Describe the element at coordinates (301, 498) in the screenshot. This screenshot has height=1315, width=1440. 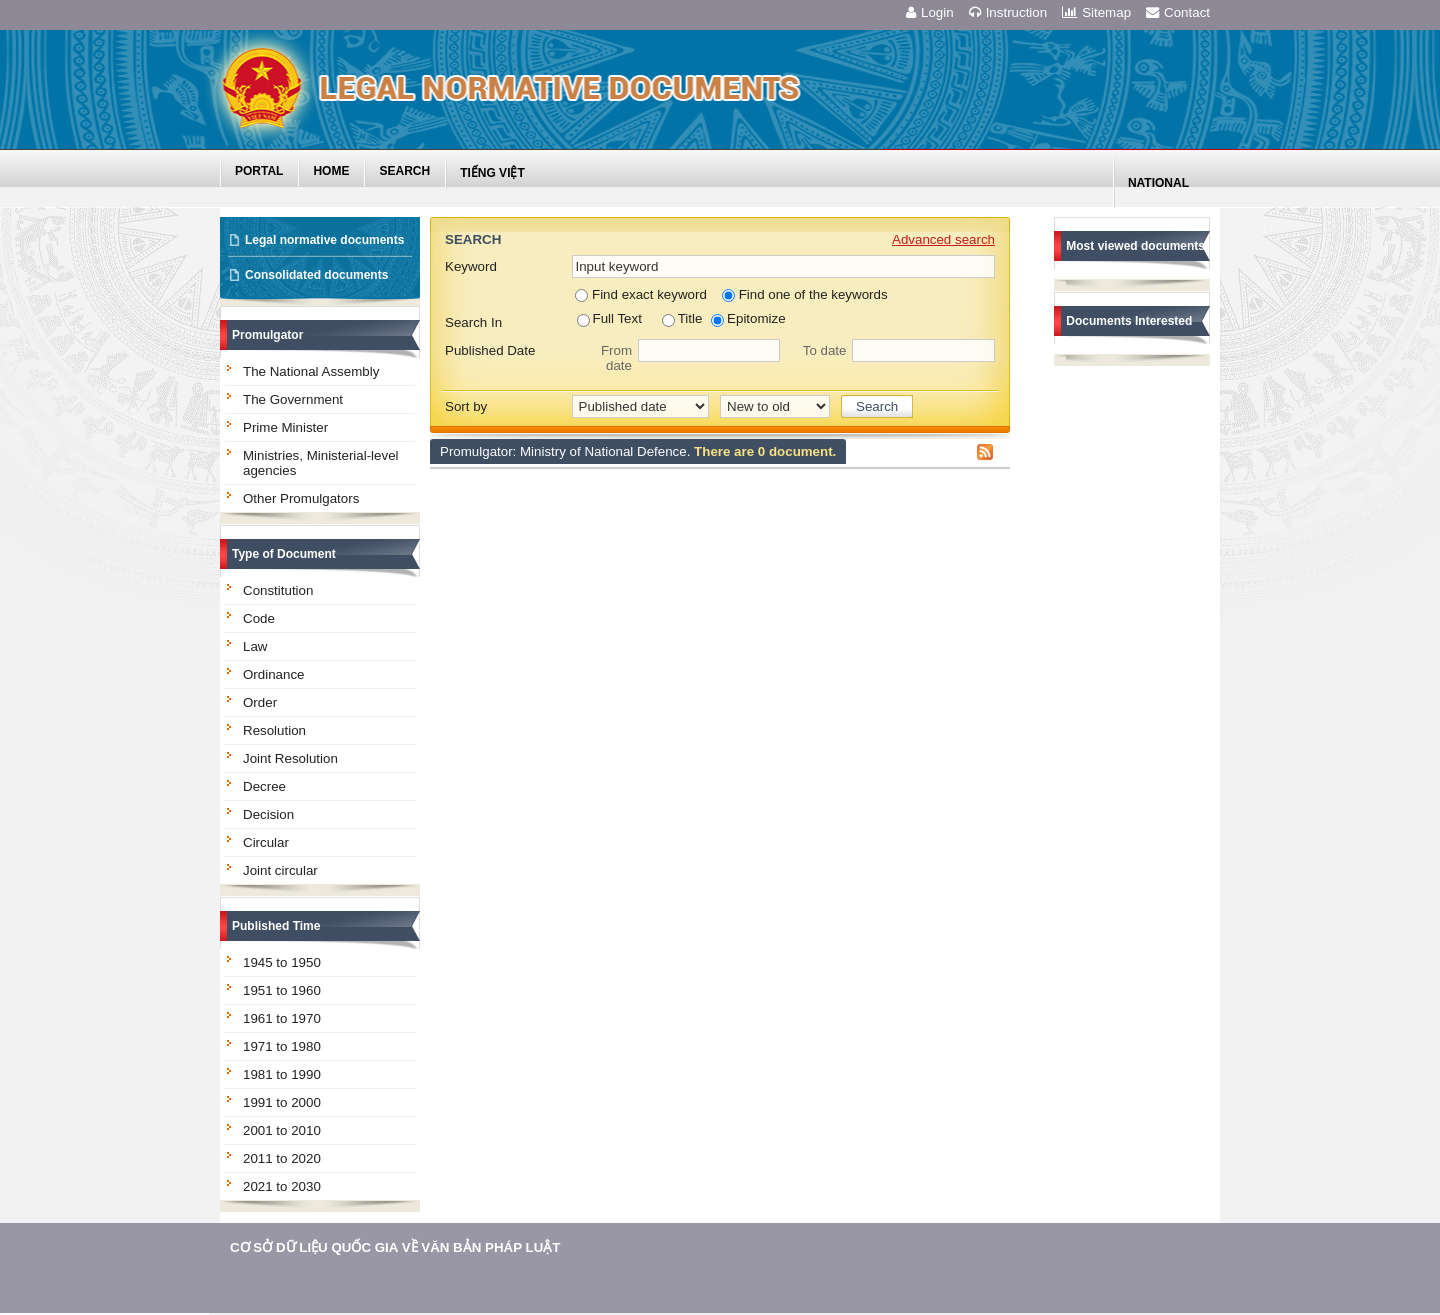
I see `Other Promulgators` at that location.